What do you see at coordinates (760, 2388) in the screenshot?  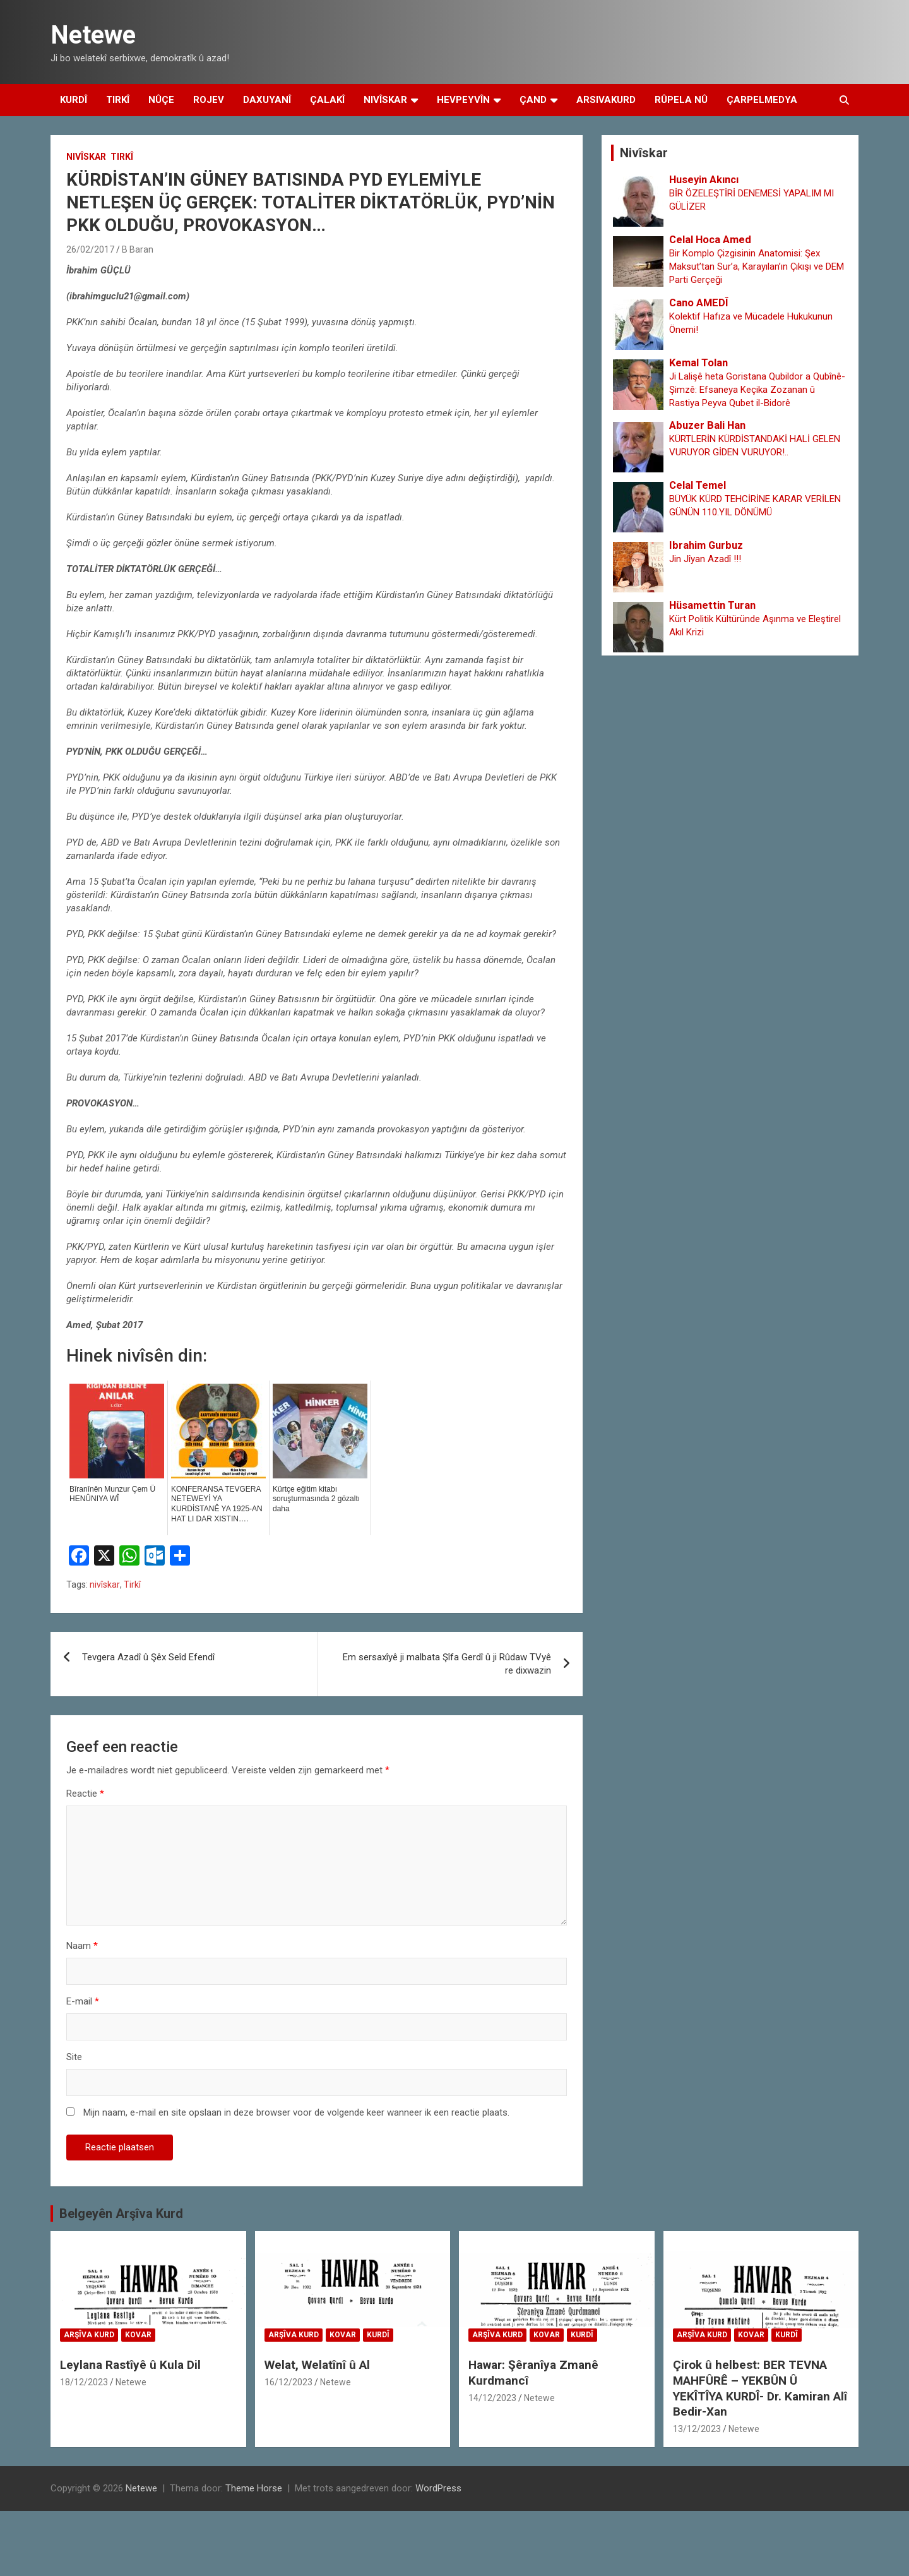 I see `Çirok û helbest: BER TEVNA MAHFÛRÊ – YEKBÛN Û YEKÎTÎYA KURDÎ- Dr. Kamiran Alî Bedir-Xan` at bounding box center [760, 2388].